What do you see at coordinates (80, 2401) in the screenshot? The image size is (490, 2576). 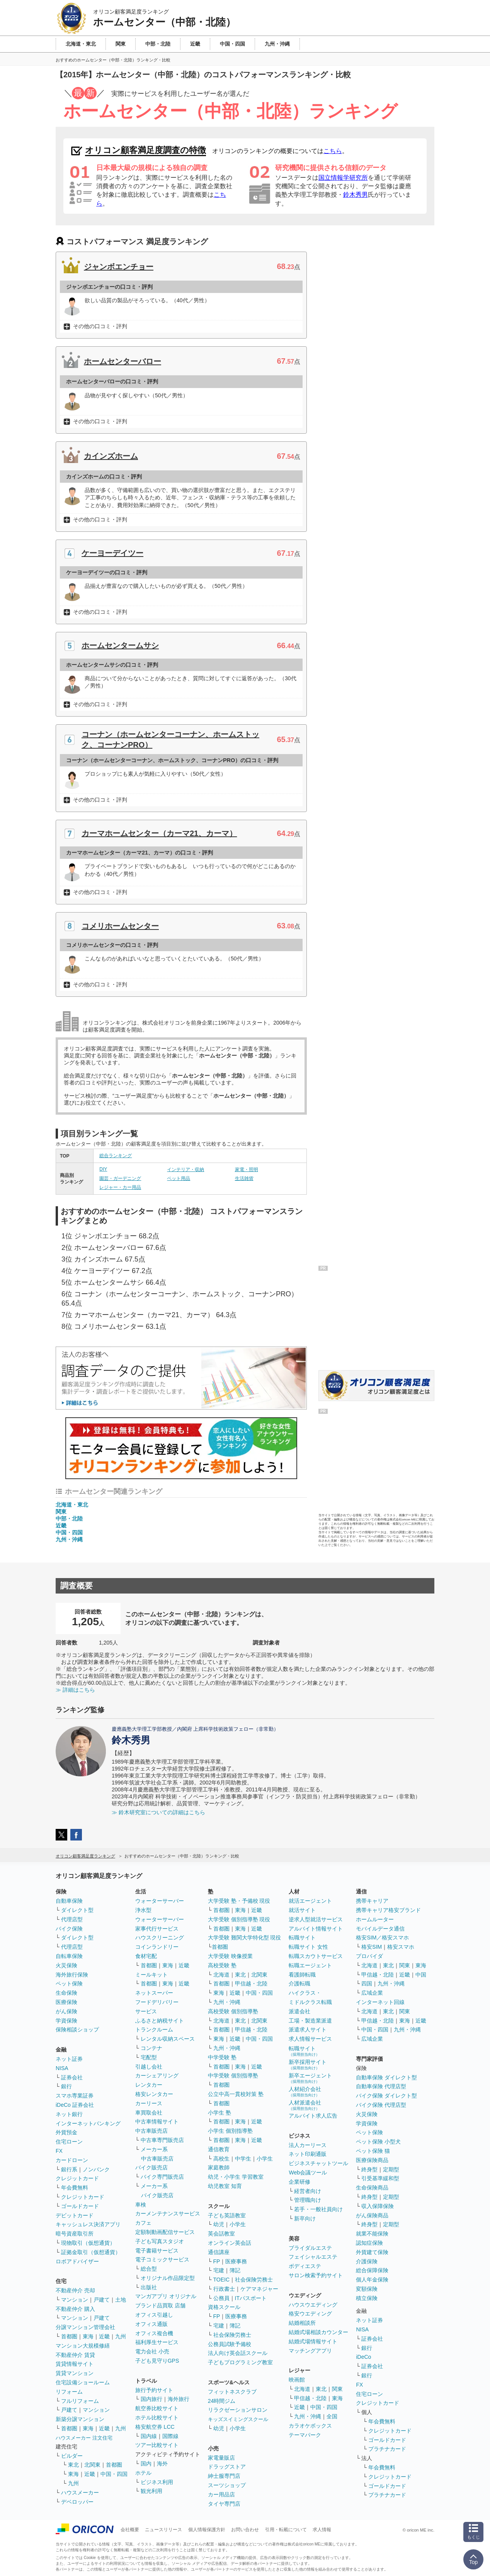 I see `フルリフォーム` at bounding box center [80, 2401].